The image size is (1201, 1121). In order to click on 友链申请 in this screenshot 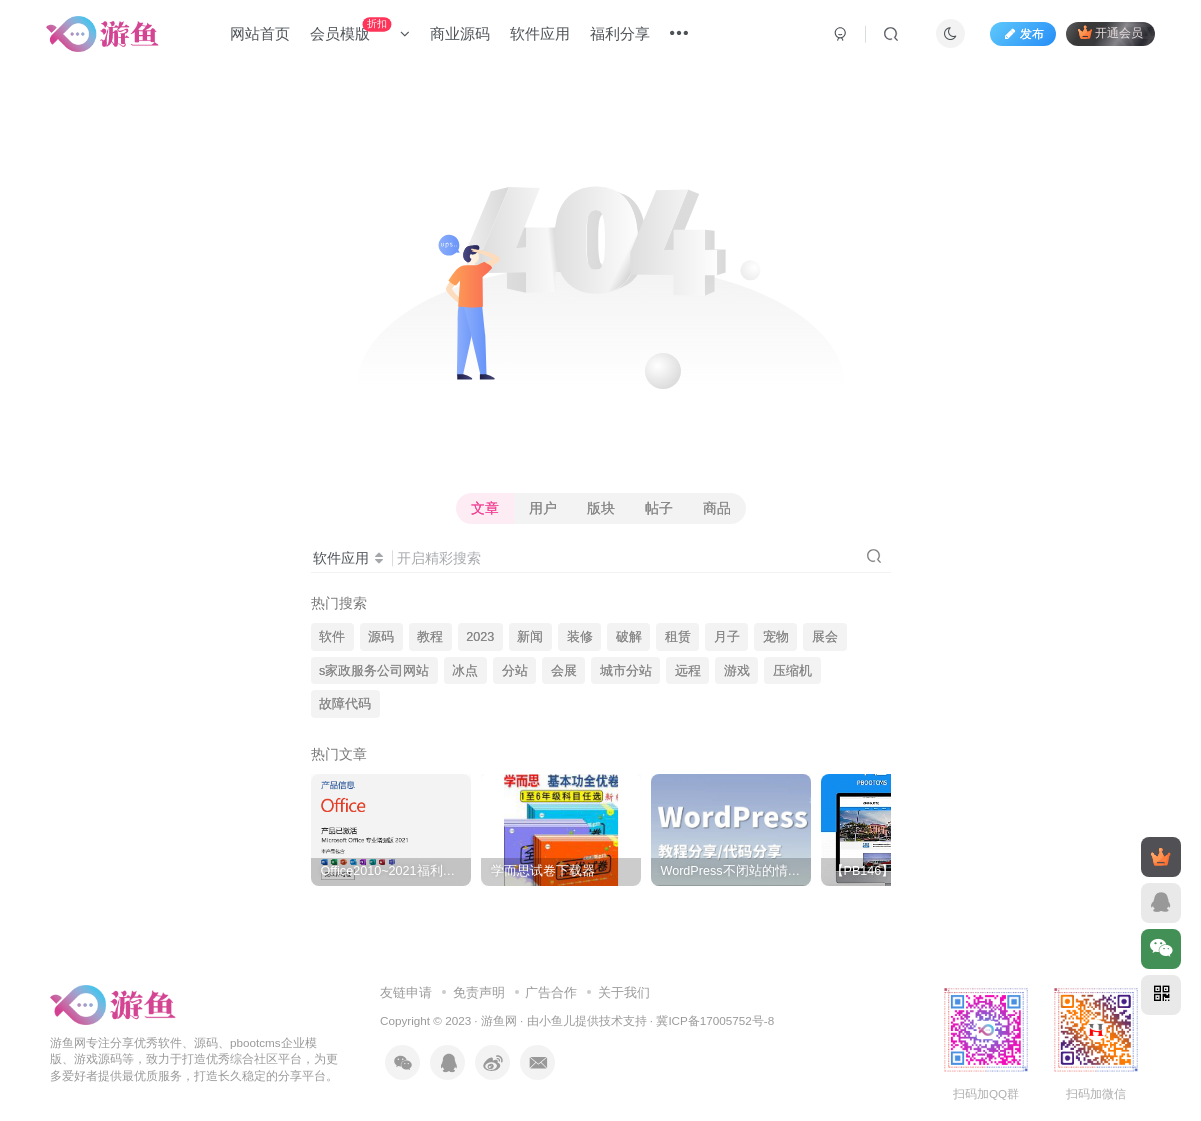, I will do `click(406, 992)`.